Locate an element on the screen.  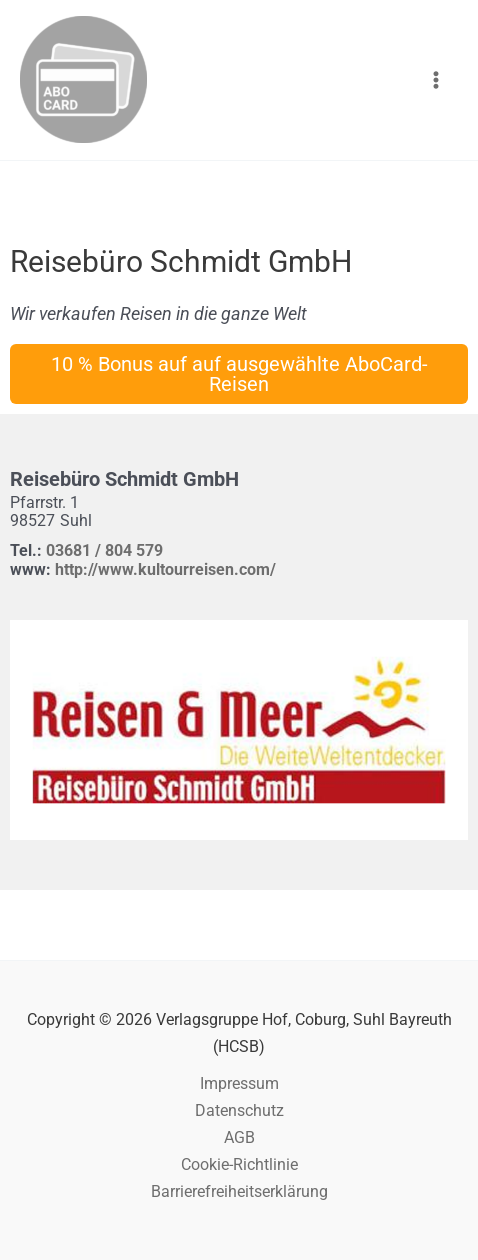
03681 / 804 579 is located at coordinates (104, 550).